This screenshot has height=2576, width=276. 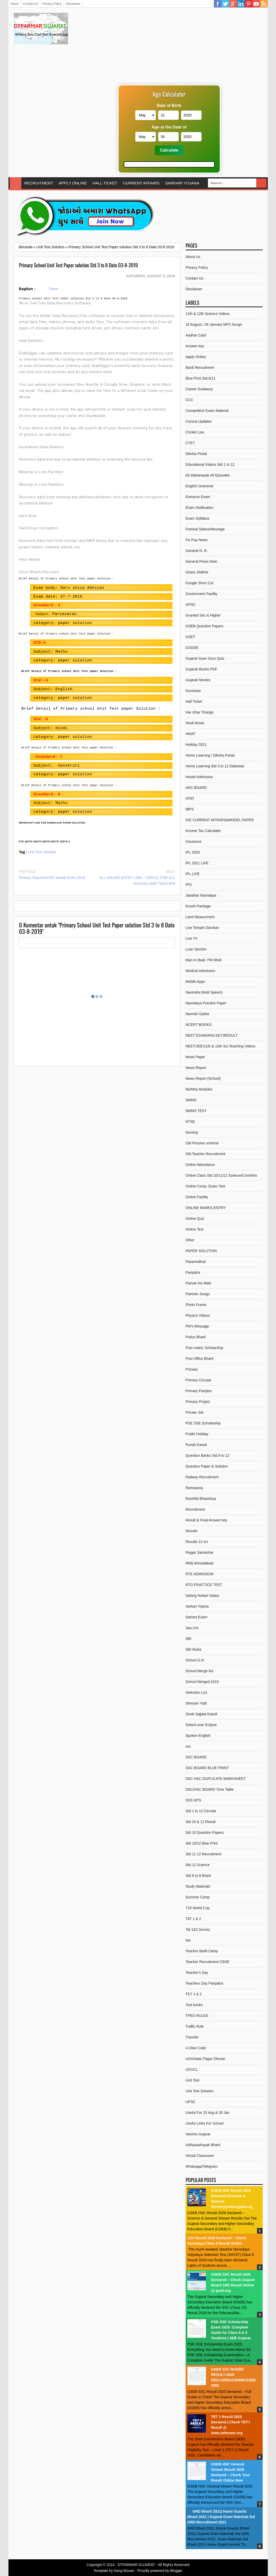 I want to click on Online Quiz, so click(x=195, y=1218).